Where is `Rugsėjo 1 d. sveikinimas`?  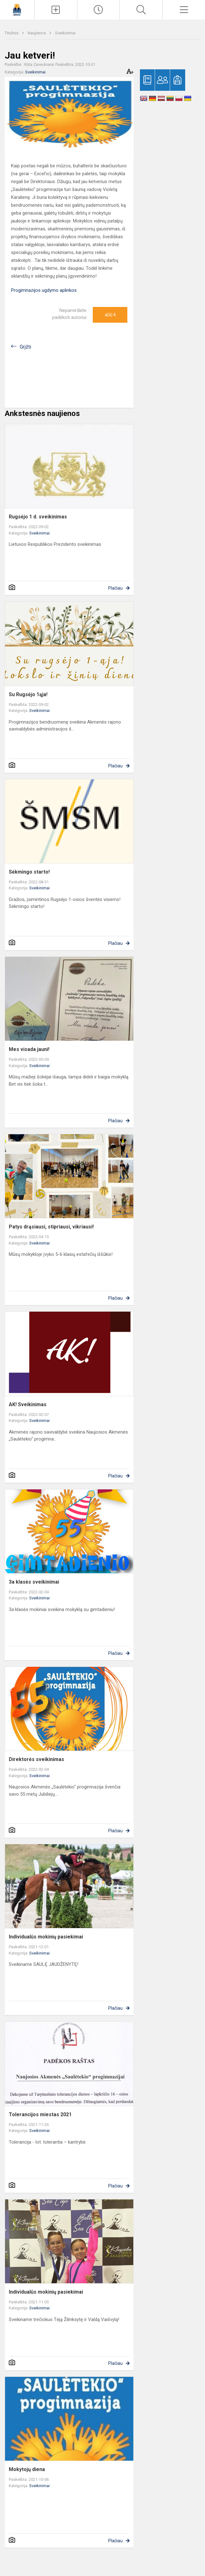
Rugsėjo 1 d. sveikinimas is located at coordinates (38, 517).